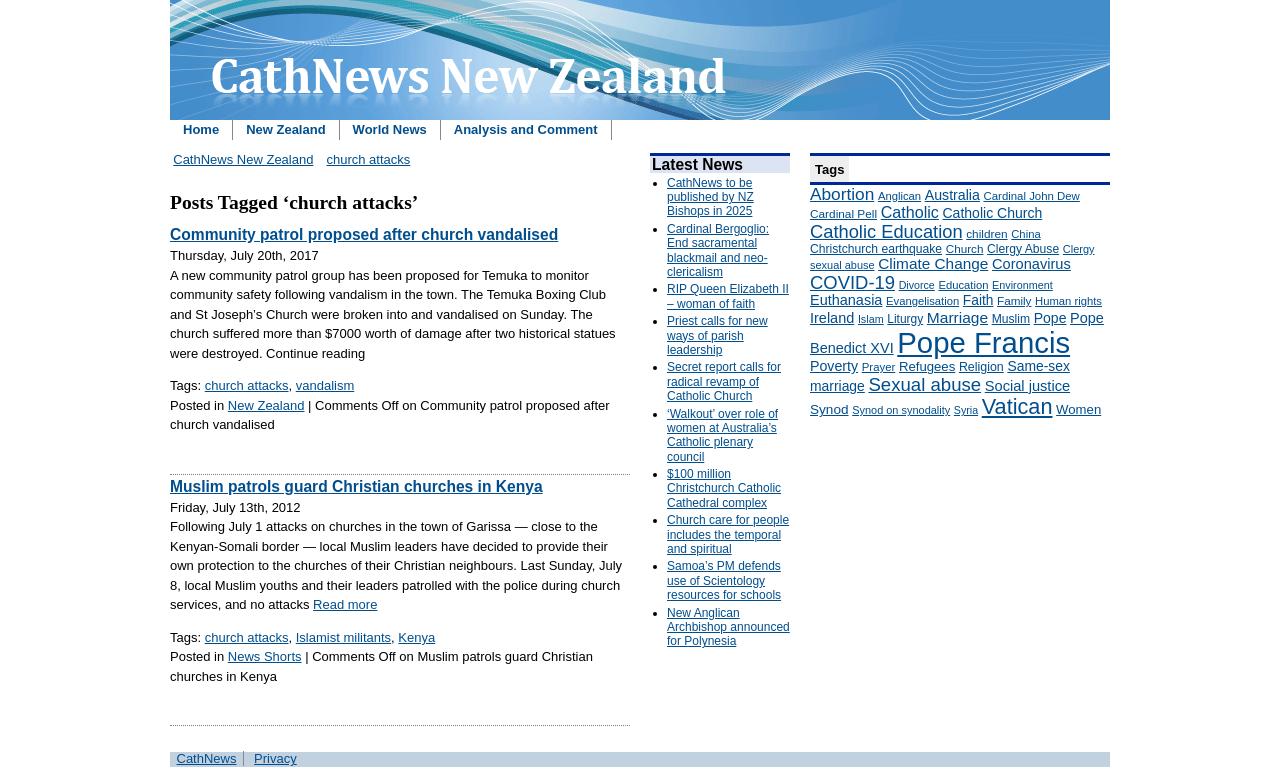 Image resolution: width=1280 pixels, height=767 pixels. What do you see at coordinates (1014, 300) in the screenshot?
I see `Family [Family (157 items)]` at bounding box center [1014, 300].